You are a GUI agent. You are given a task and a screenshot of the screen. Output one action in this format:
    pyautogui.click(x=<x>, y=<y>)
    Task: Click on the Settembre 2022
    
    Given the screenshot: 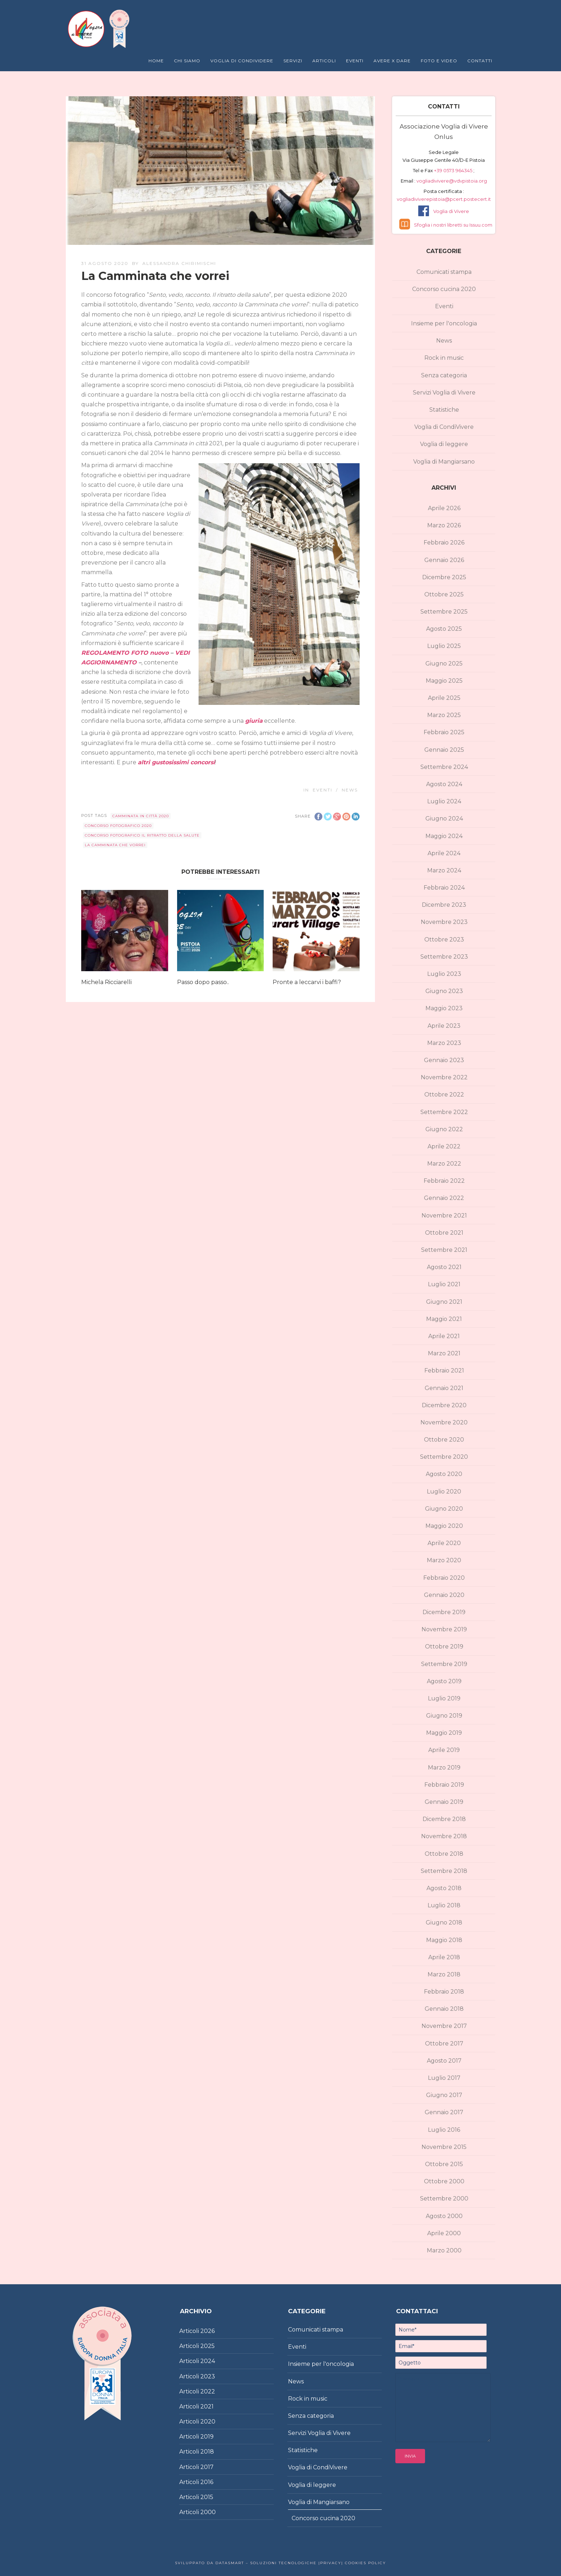 What is the action you would take?
    pyautogui.click(x=444, y=1112)
    